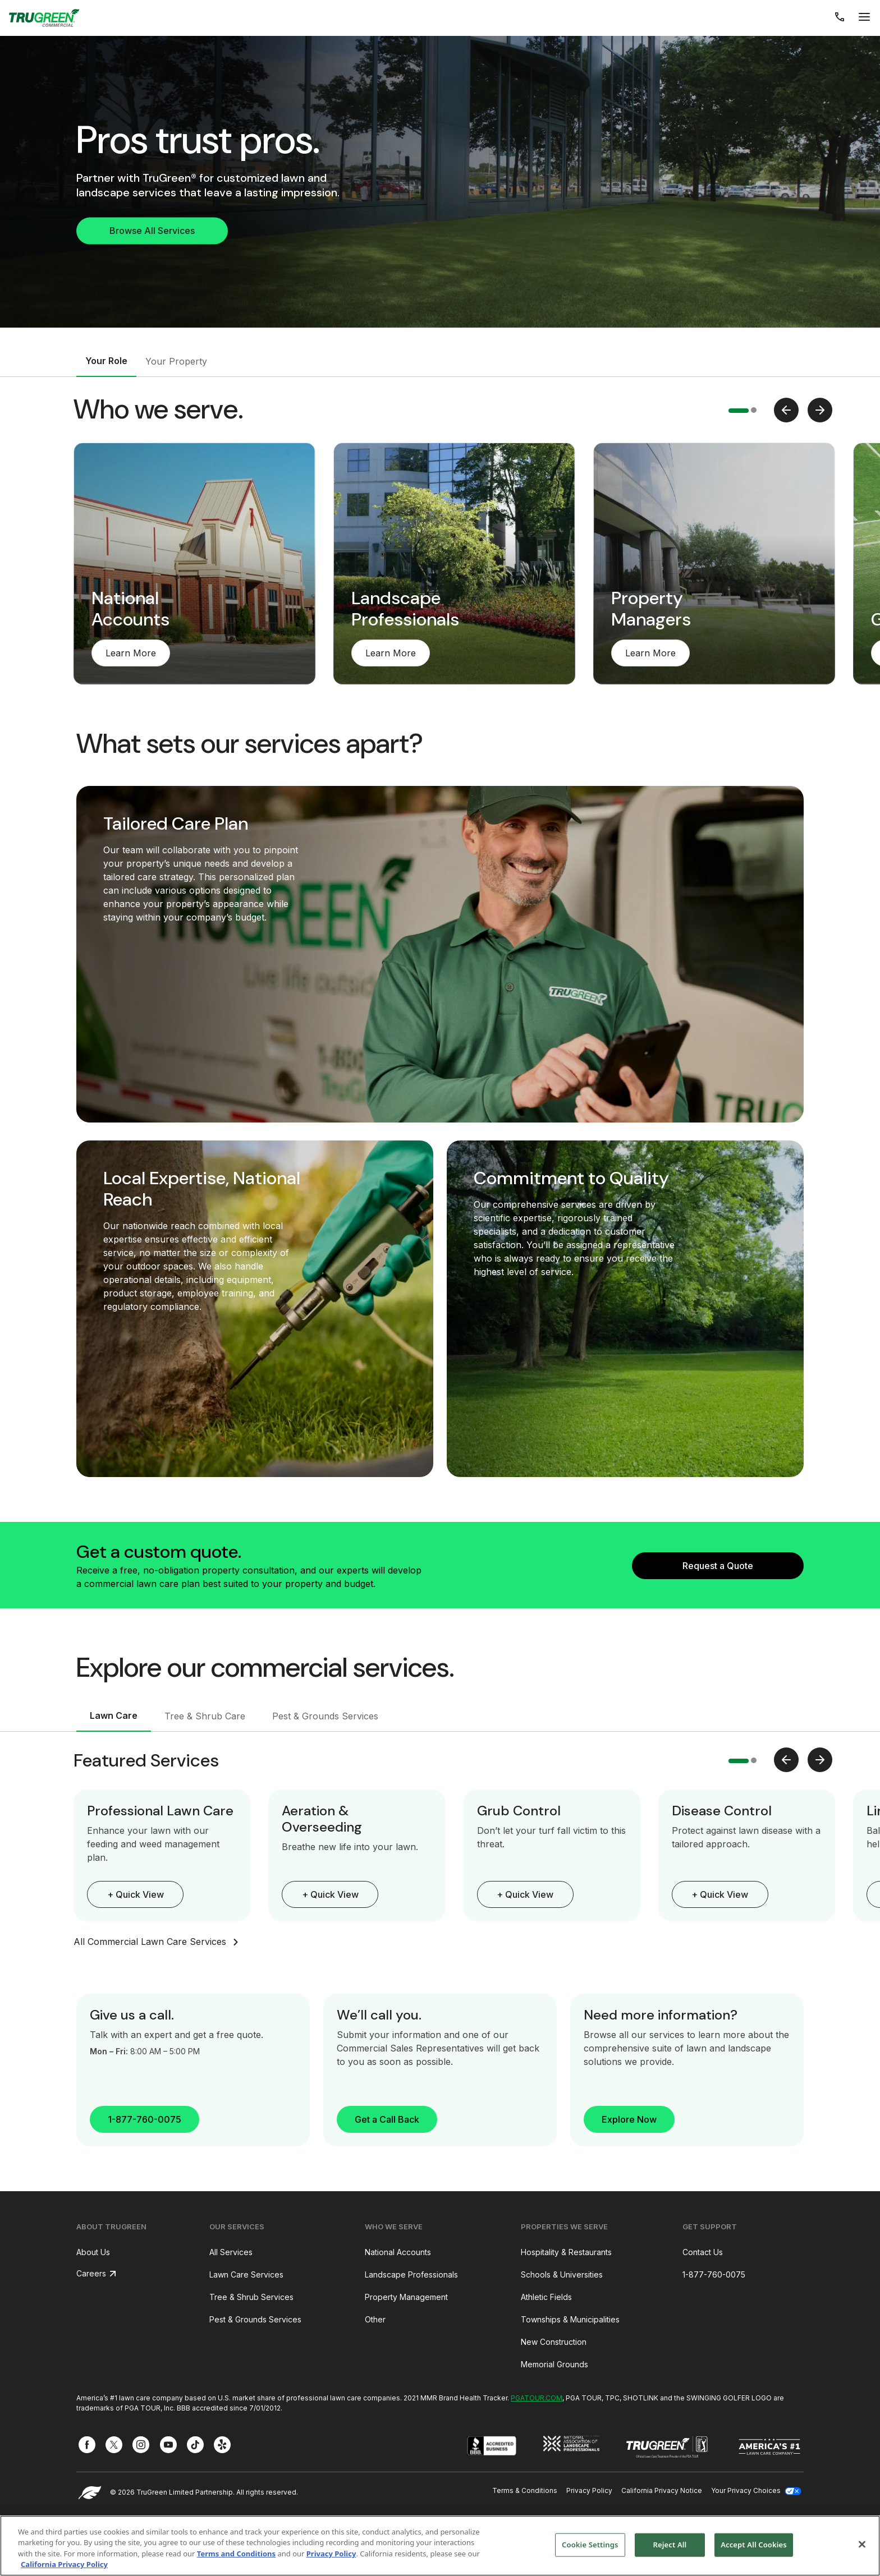 Image resolution: width=880 pixels, height=2576 pixels. What do you see at coordinates (754, 2545) in the screenshot?
I see `Accept All Cookies` at bounding box center [754, 2545].